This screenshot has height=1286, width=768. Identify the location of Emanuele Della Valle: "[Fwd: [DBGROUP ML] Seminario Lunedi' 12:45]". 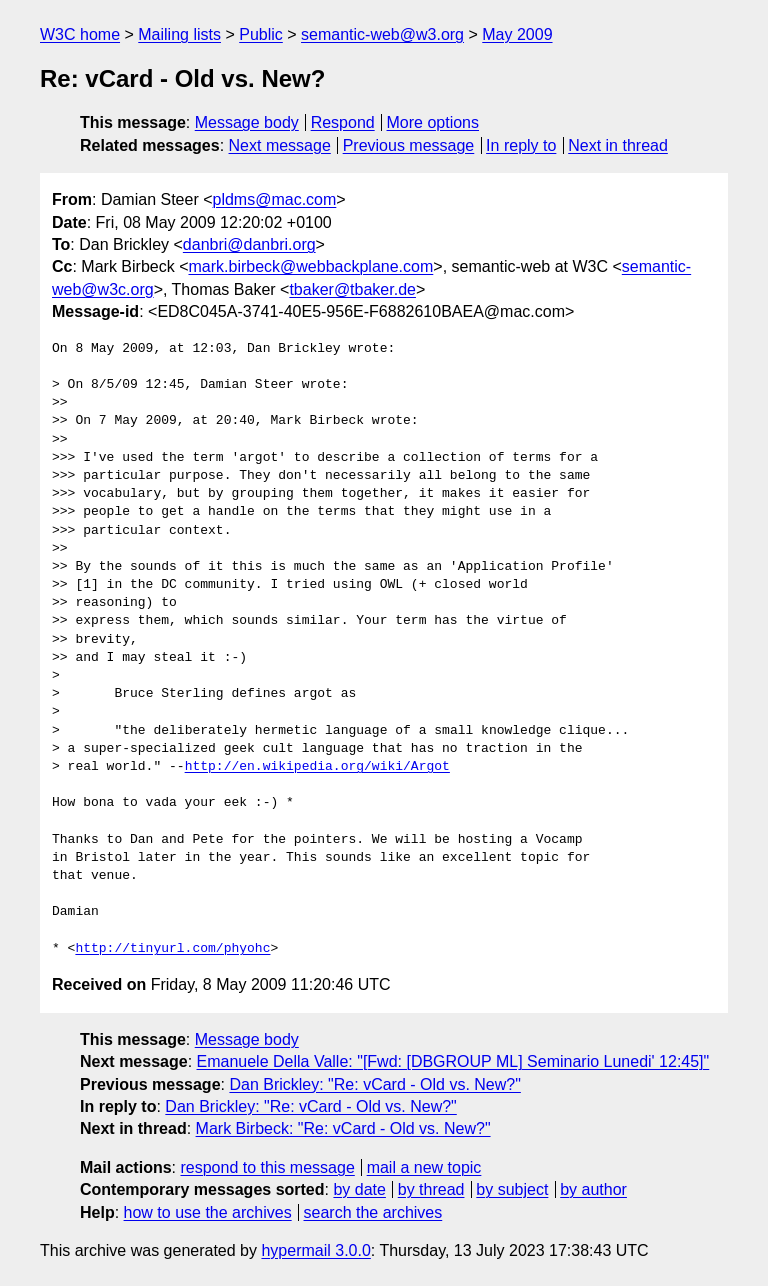
(453, 1061).